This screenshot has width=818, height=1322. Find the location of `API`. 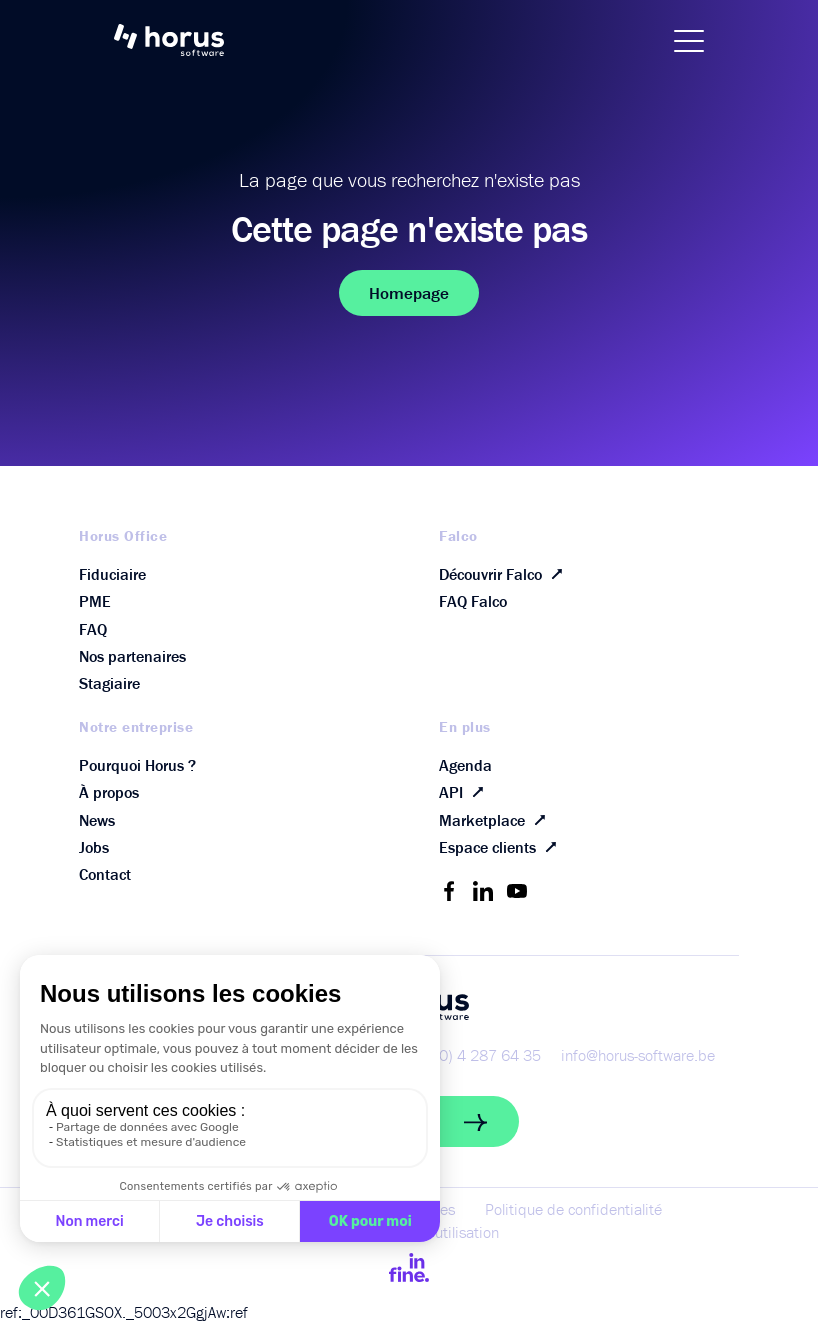

API is located at coordinates (465, 792).